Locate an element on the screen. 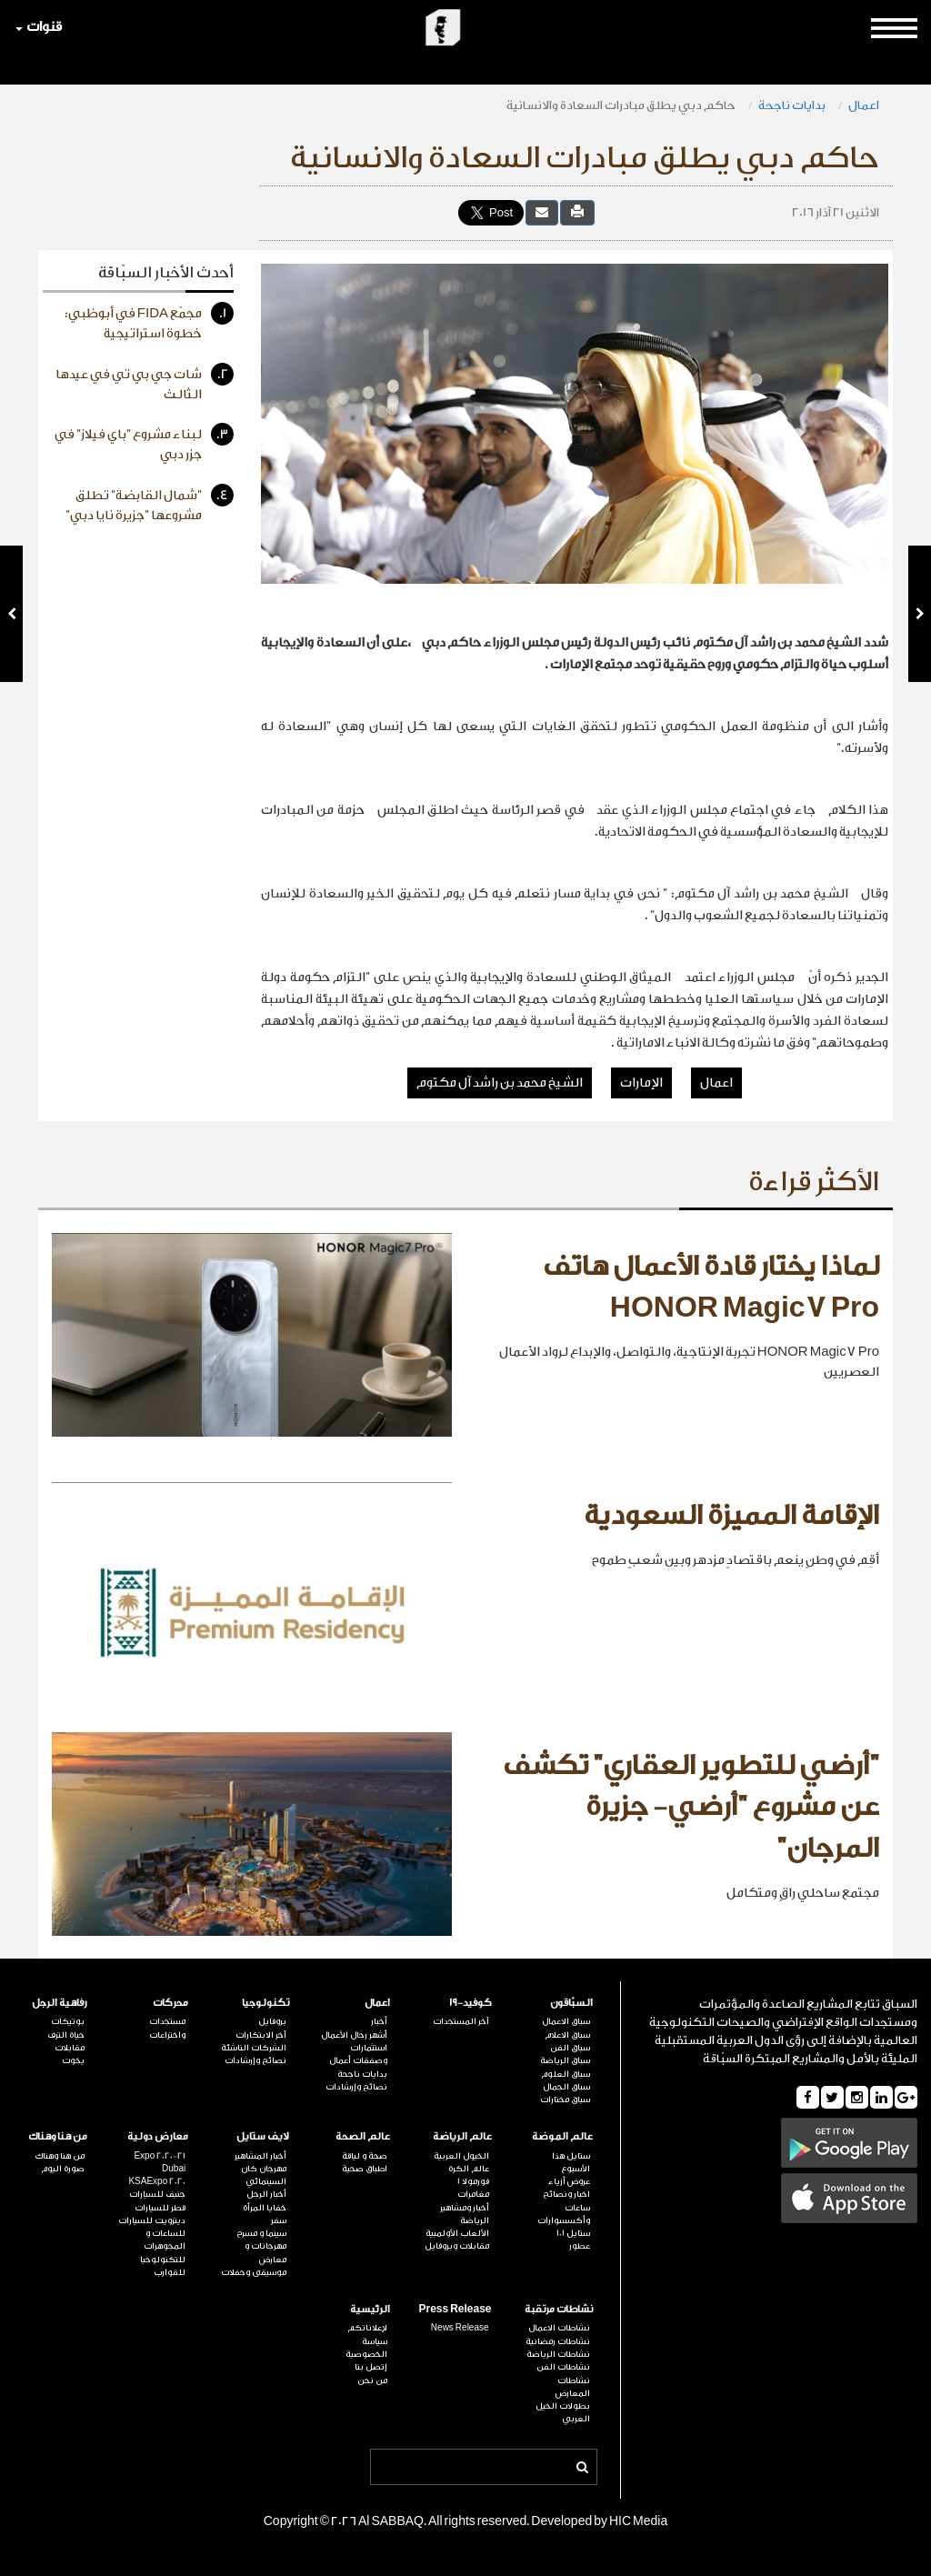  نشاطات الاعمال is located at coordinates (559, 2327).